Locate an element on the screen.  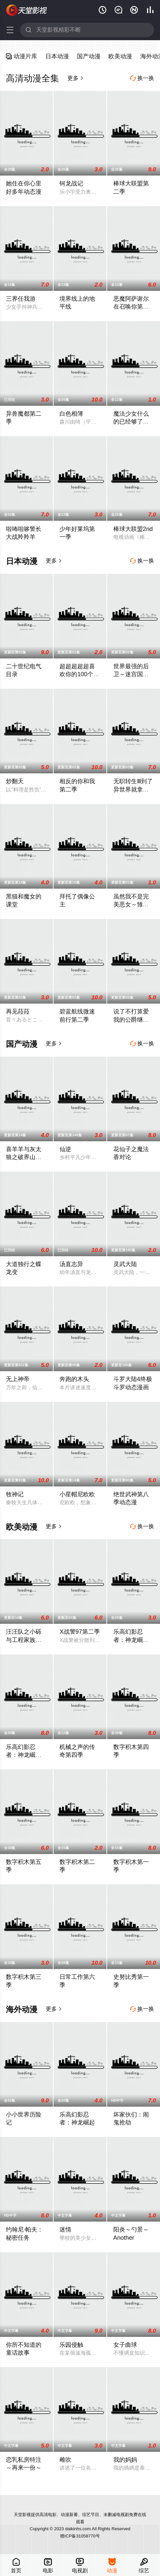
小星帽尼欧欧 is located at coordinates (77, 1494).